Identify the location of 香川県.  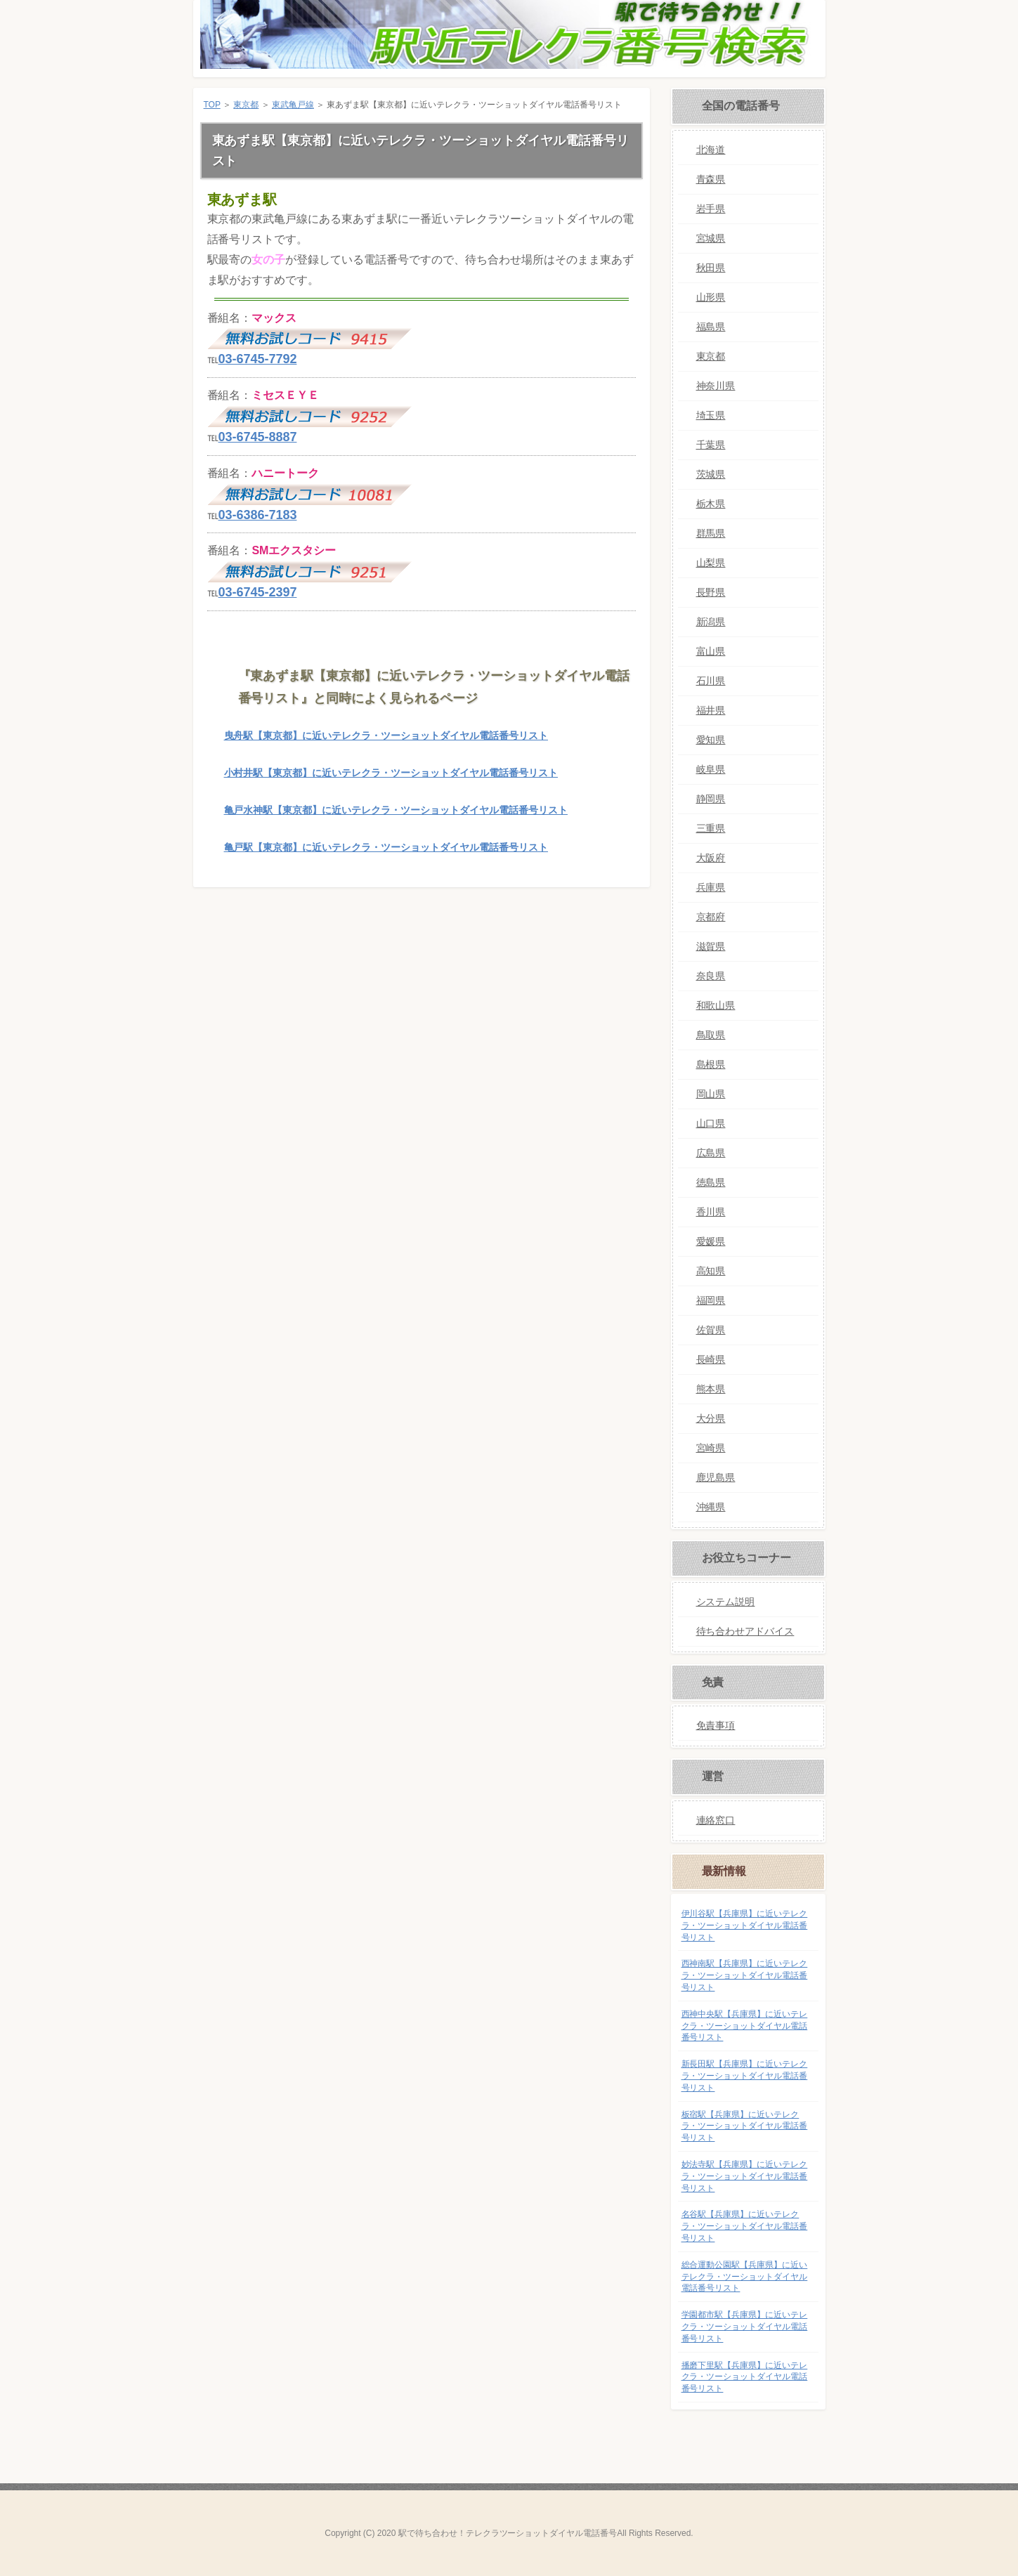
(711, 1211).